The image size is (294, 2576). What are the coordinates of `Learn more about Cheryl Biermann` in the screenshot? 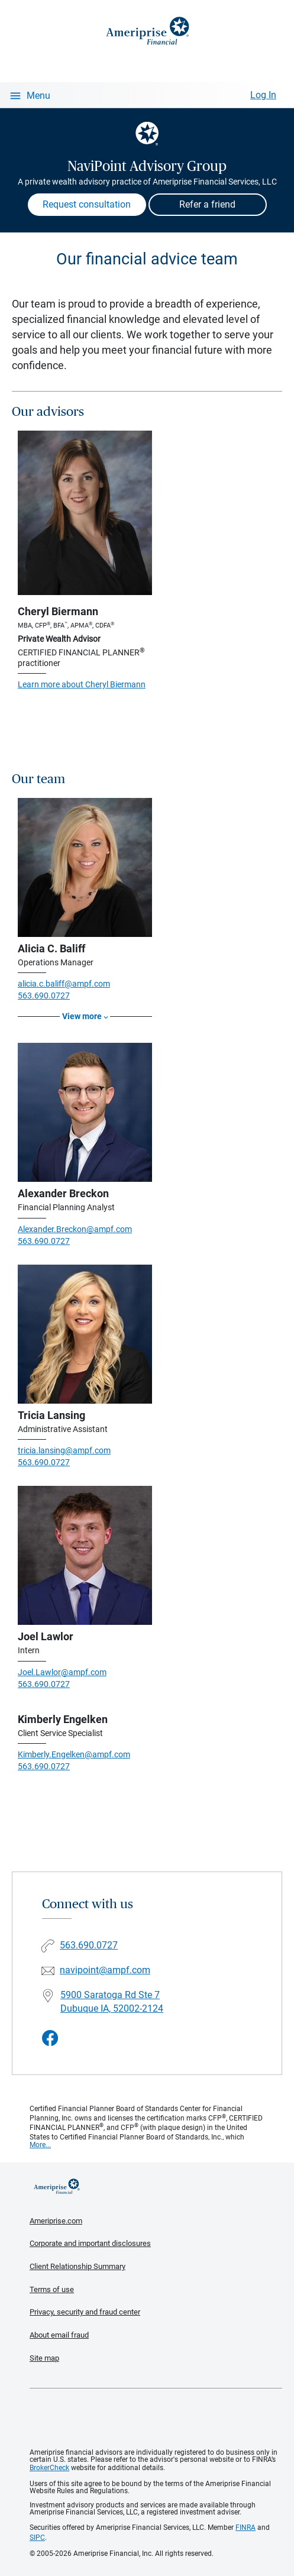 It's located at (82, 684).